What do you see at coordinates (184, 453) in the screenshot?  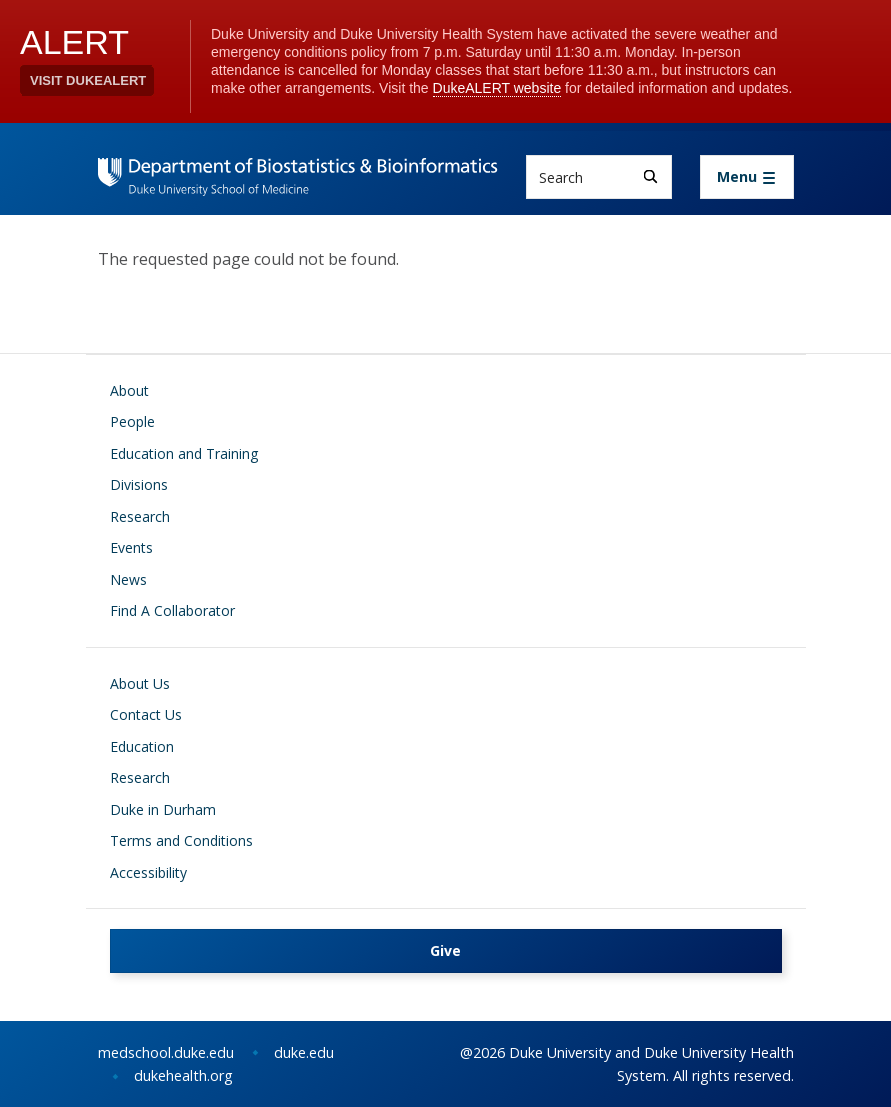 I see `Education and Training` at bounding box center [184, 453].